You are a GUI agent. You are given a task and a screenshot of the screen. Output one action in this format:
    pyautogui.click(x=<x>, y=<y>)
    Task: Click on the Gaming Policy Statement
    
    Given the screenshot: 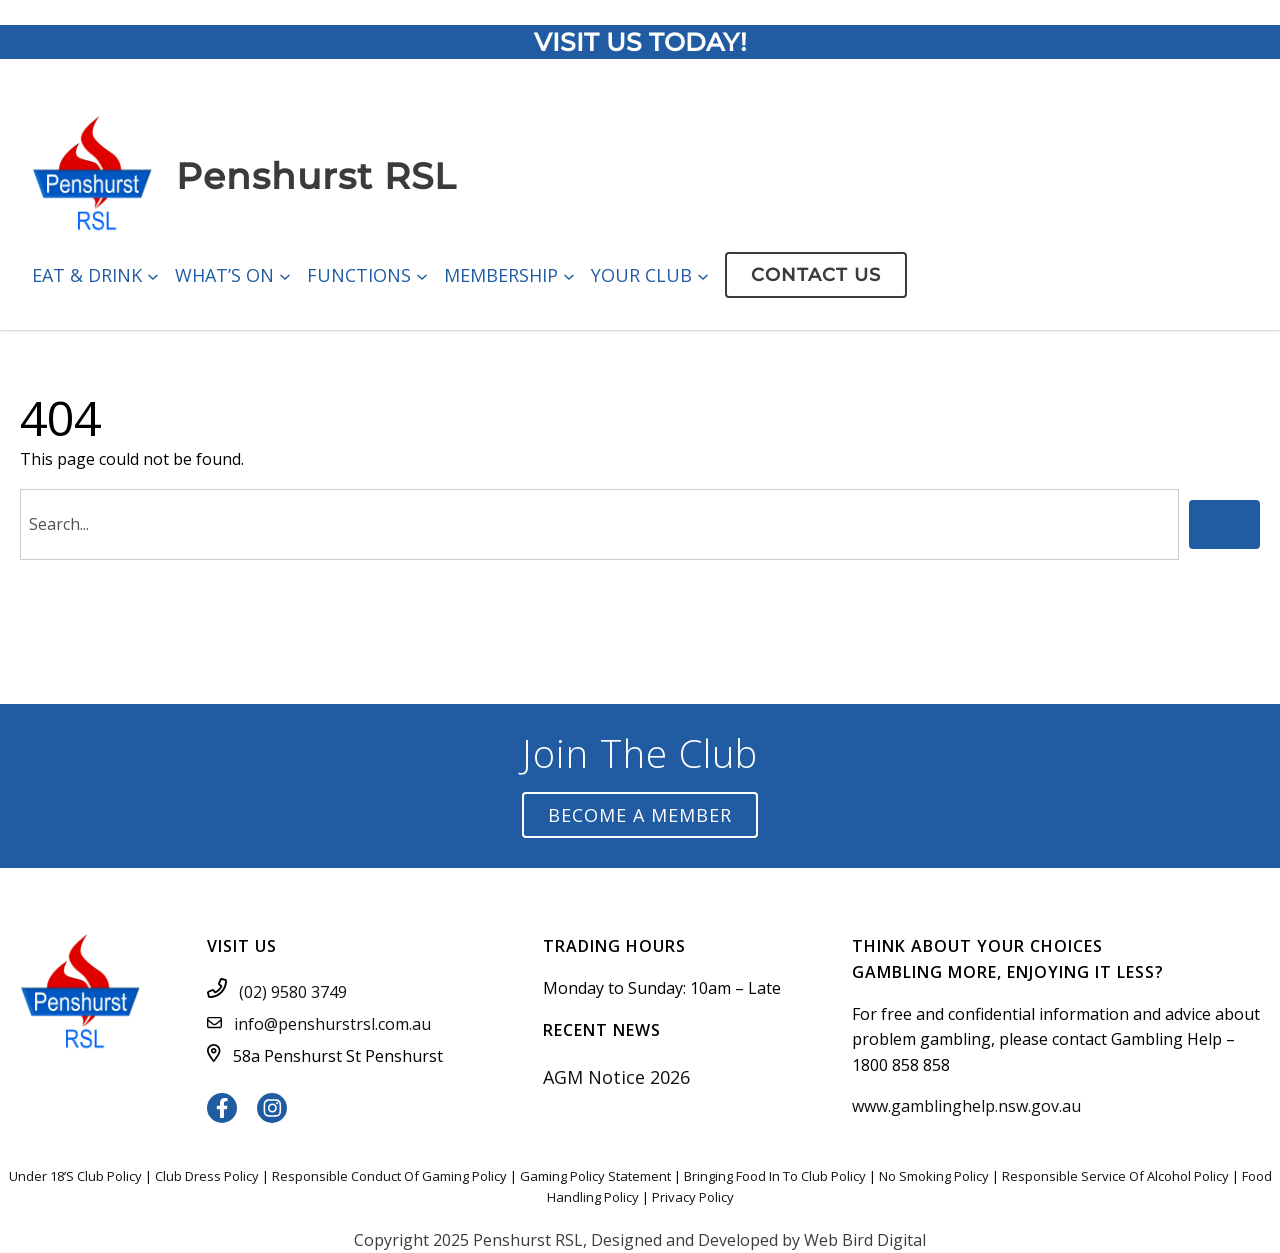 What is the action you would take?
    pyautogui.click(x=595, y=1176)
    